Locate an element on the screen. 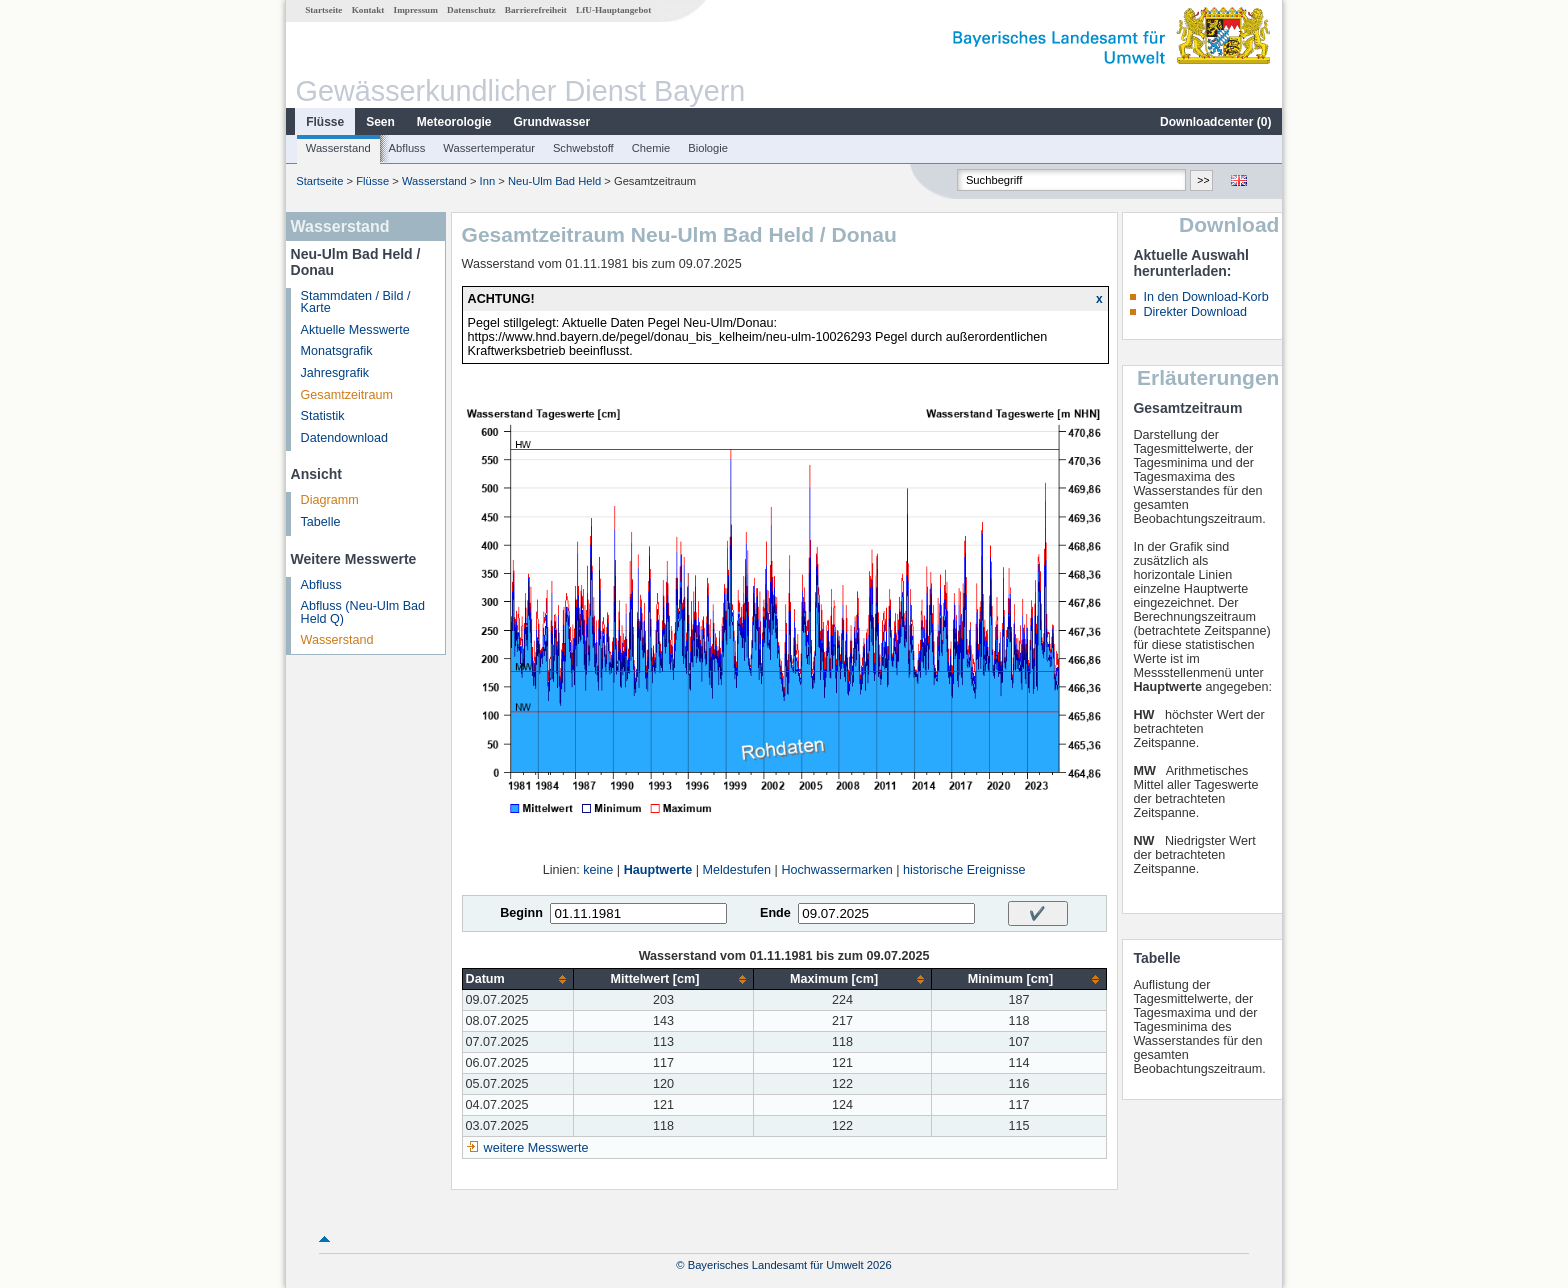 The height and width of the screenshot is (1288, 1568). [columnheader] is located at coordinates (518, 979).